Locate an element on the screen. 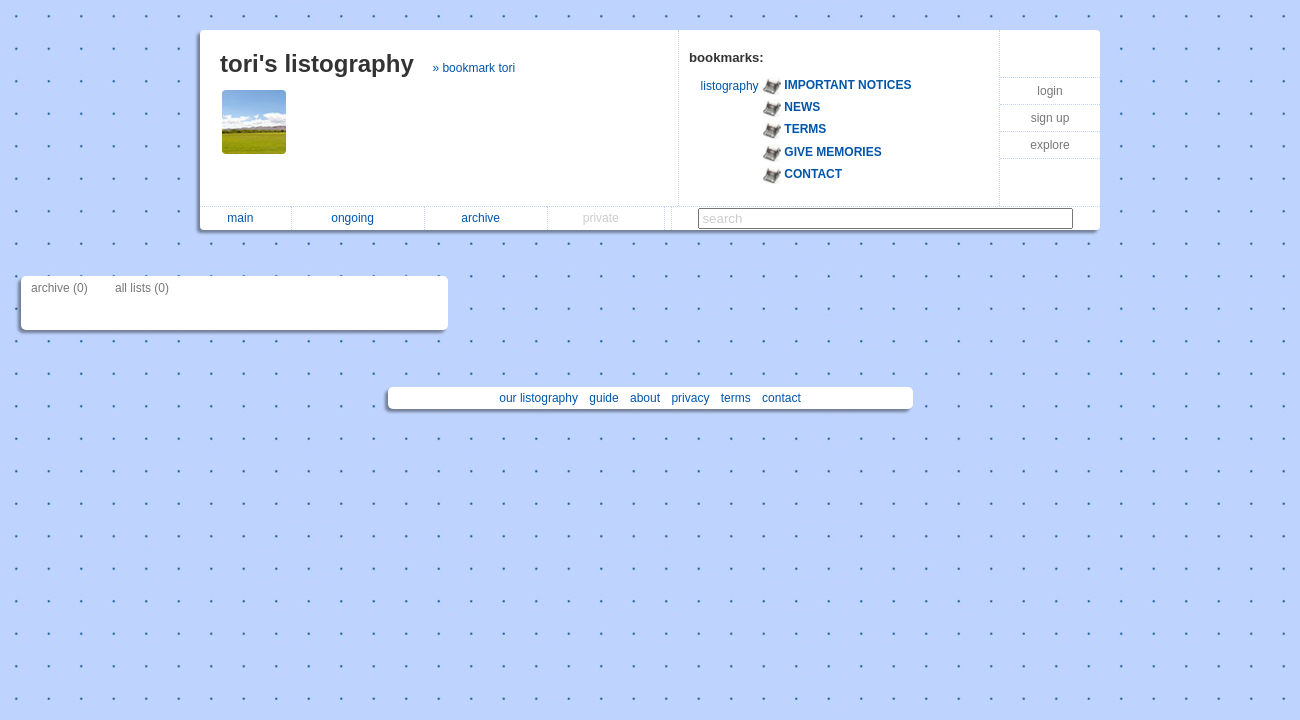 The width and height of the screenshot is (1300, 720). sign up is located at coordinates (1050, 118).